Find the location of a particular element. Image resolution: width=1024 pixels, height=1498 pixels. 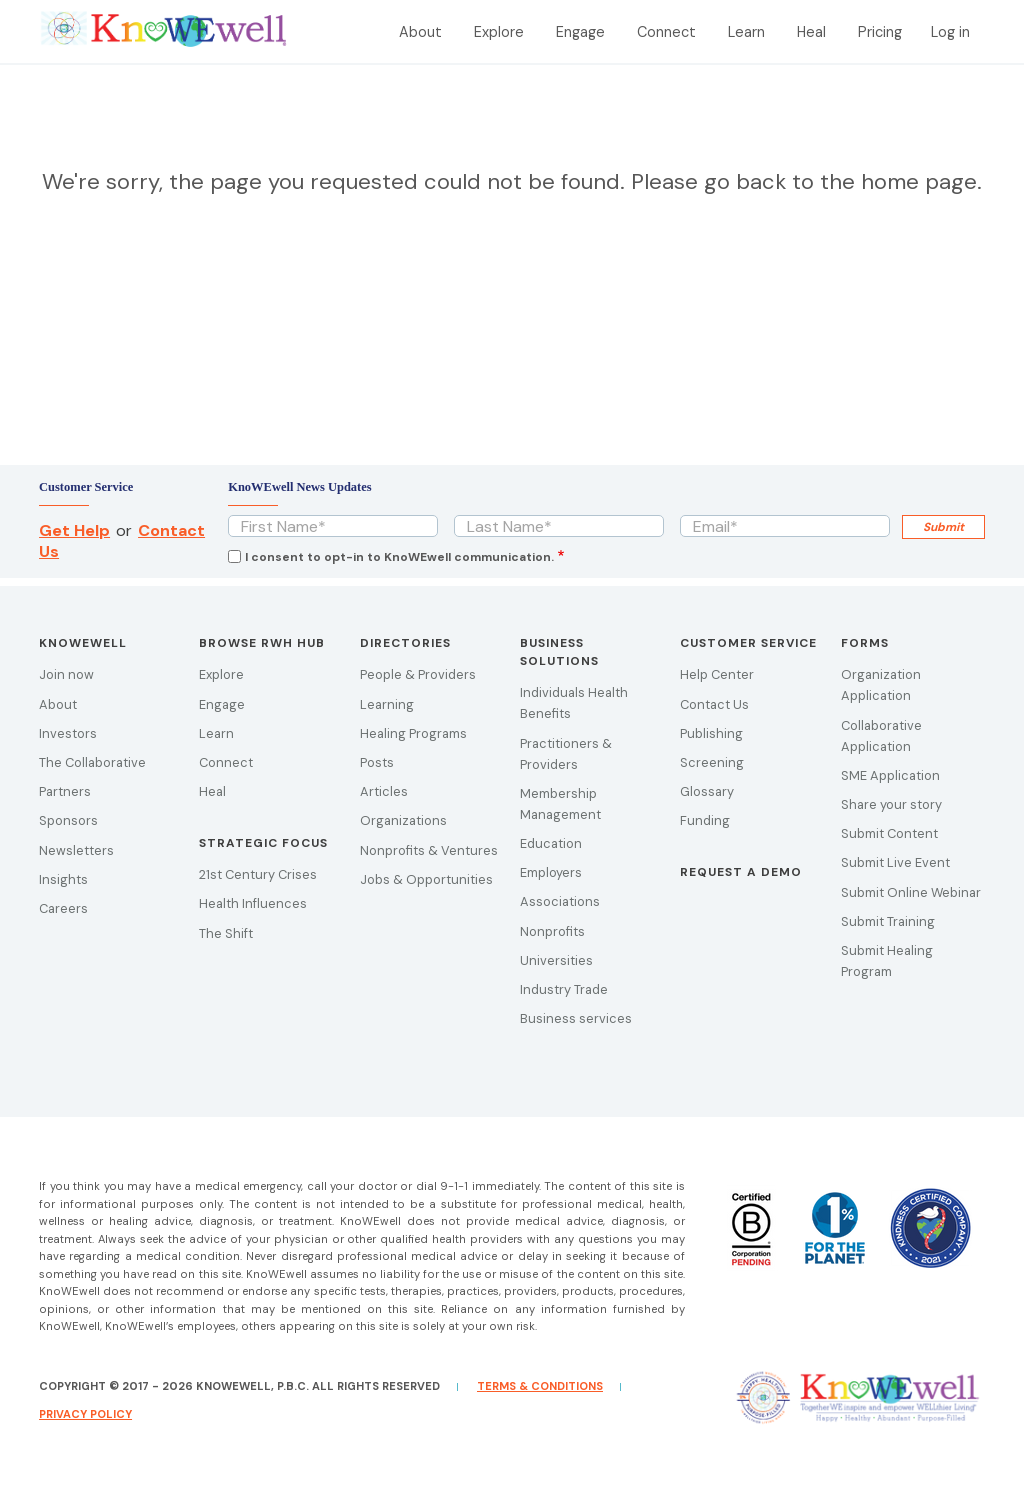

Education is located at coordinates (551, 843).